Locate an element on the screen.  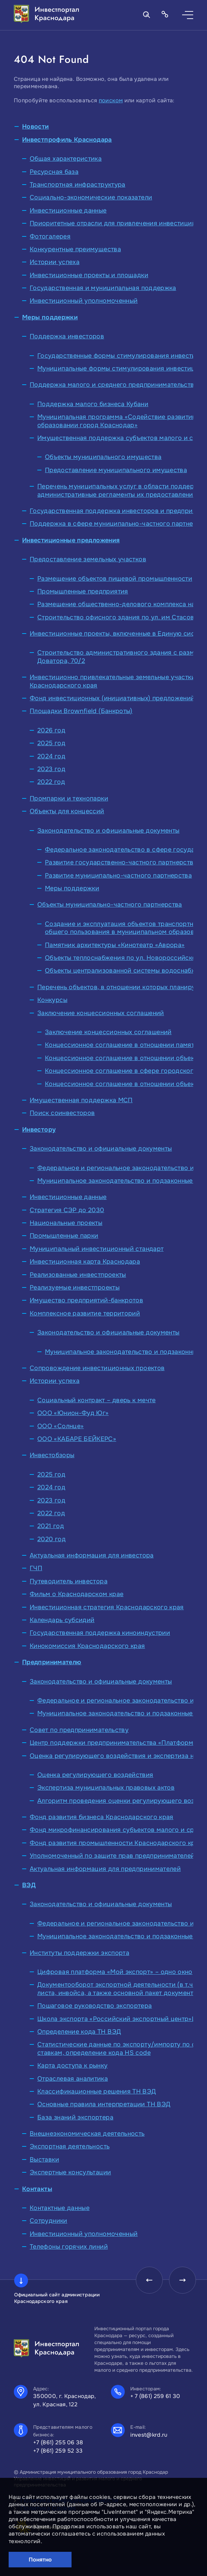
2026 год is located at coordinates (51, 730).